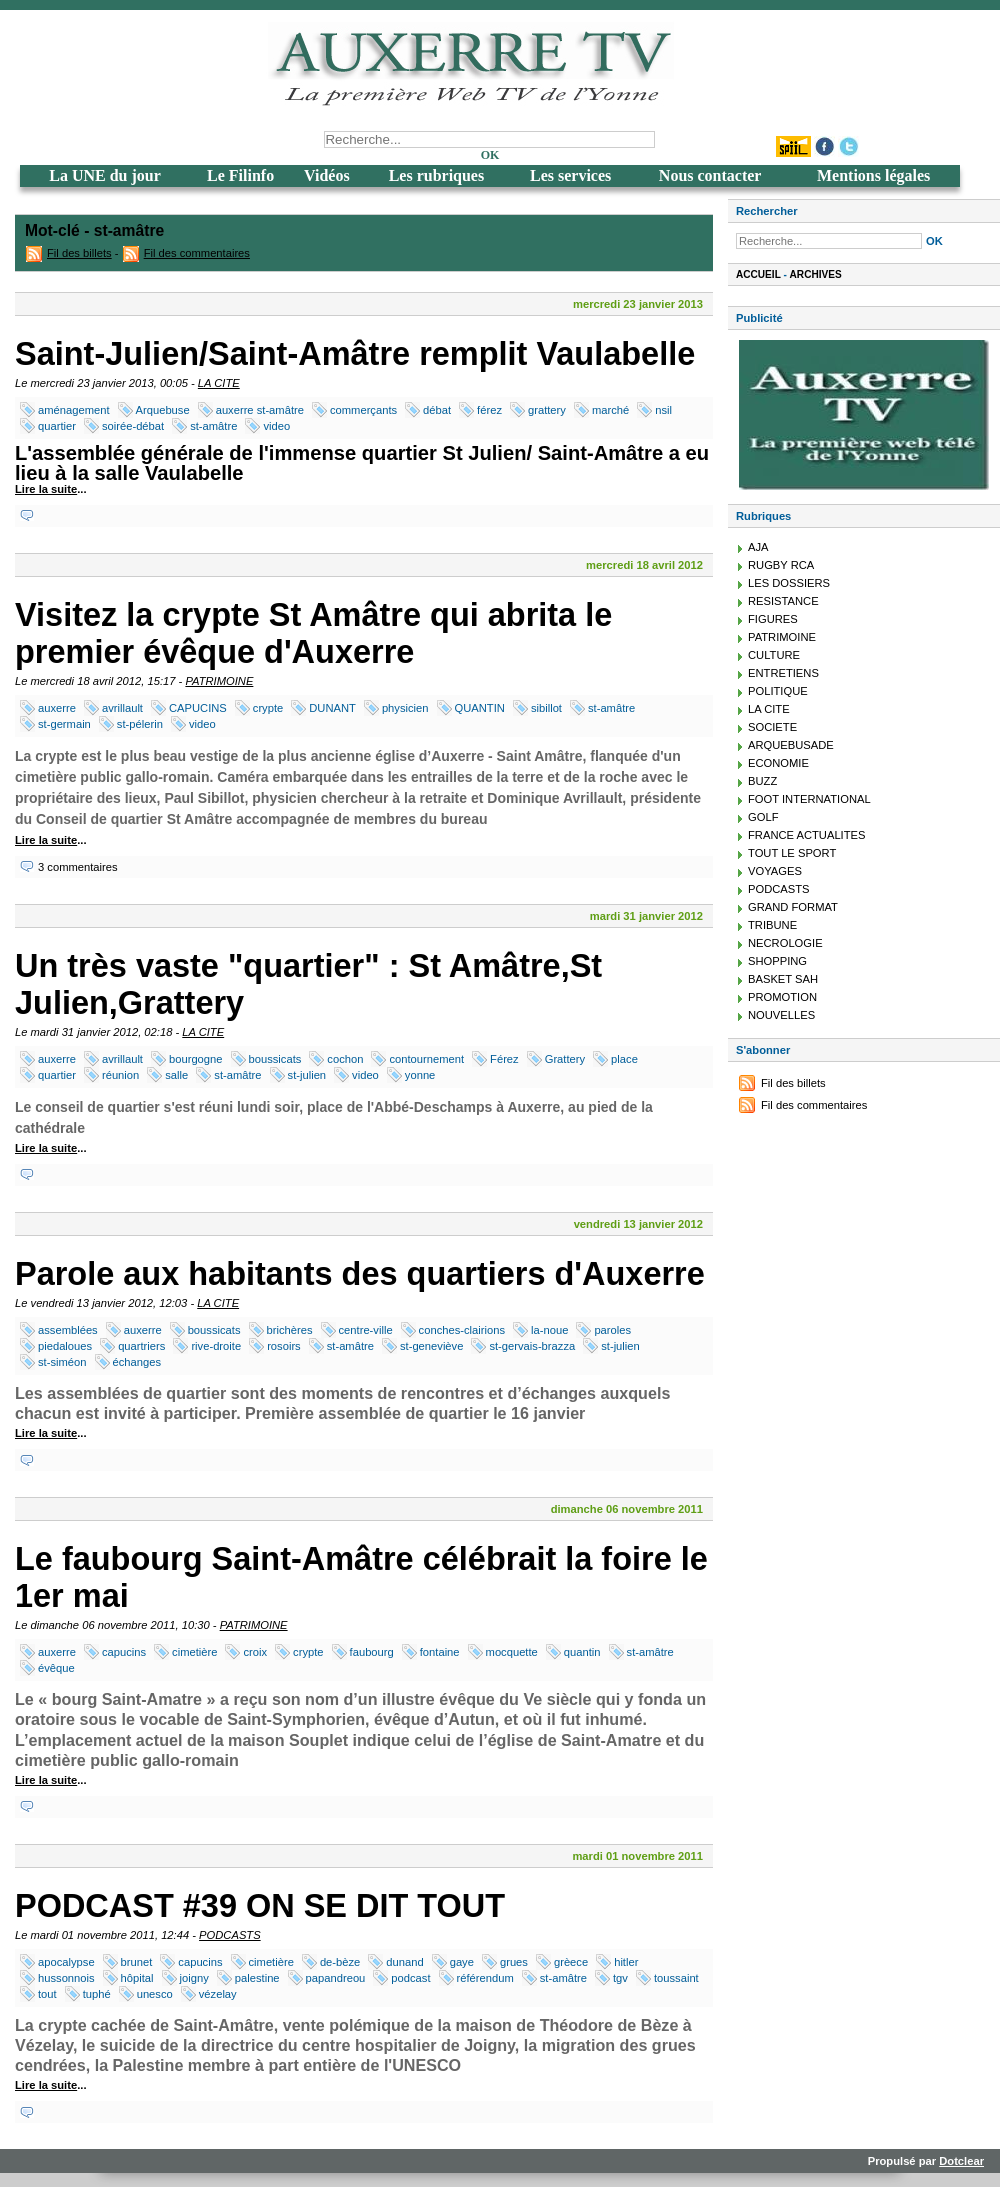  I want to click on Visitez la crypte St Amâtre qui abrita le premier évêque d'Auxerre, so click(313, 633).